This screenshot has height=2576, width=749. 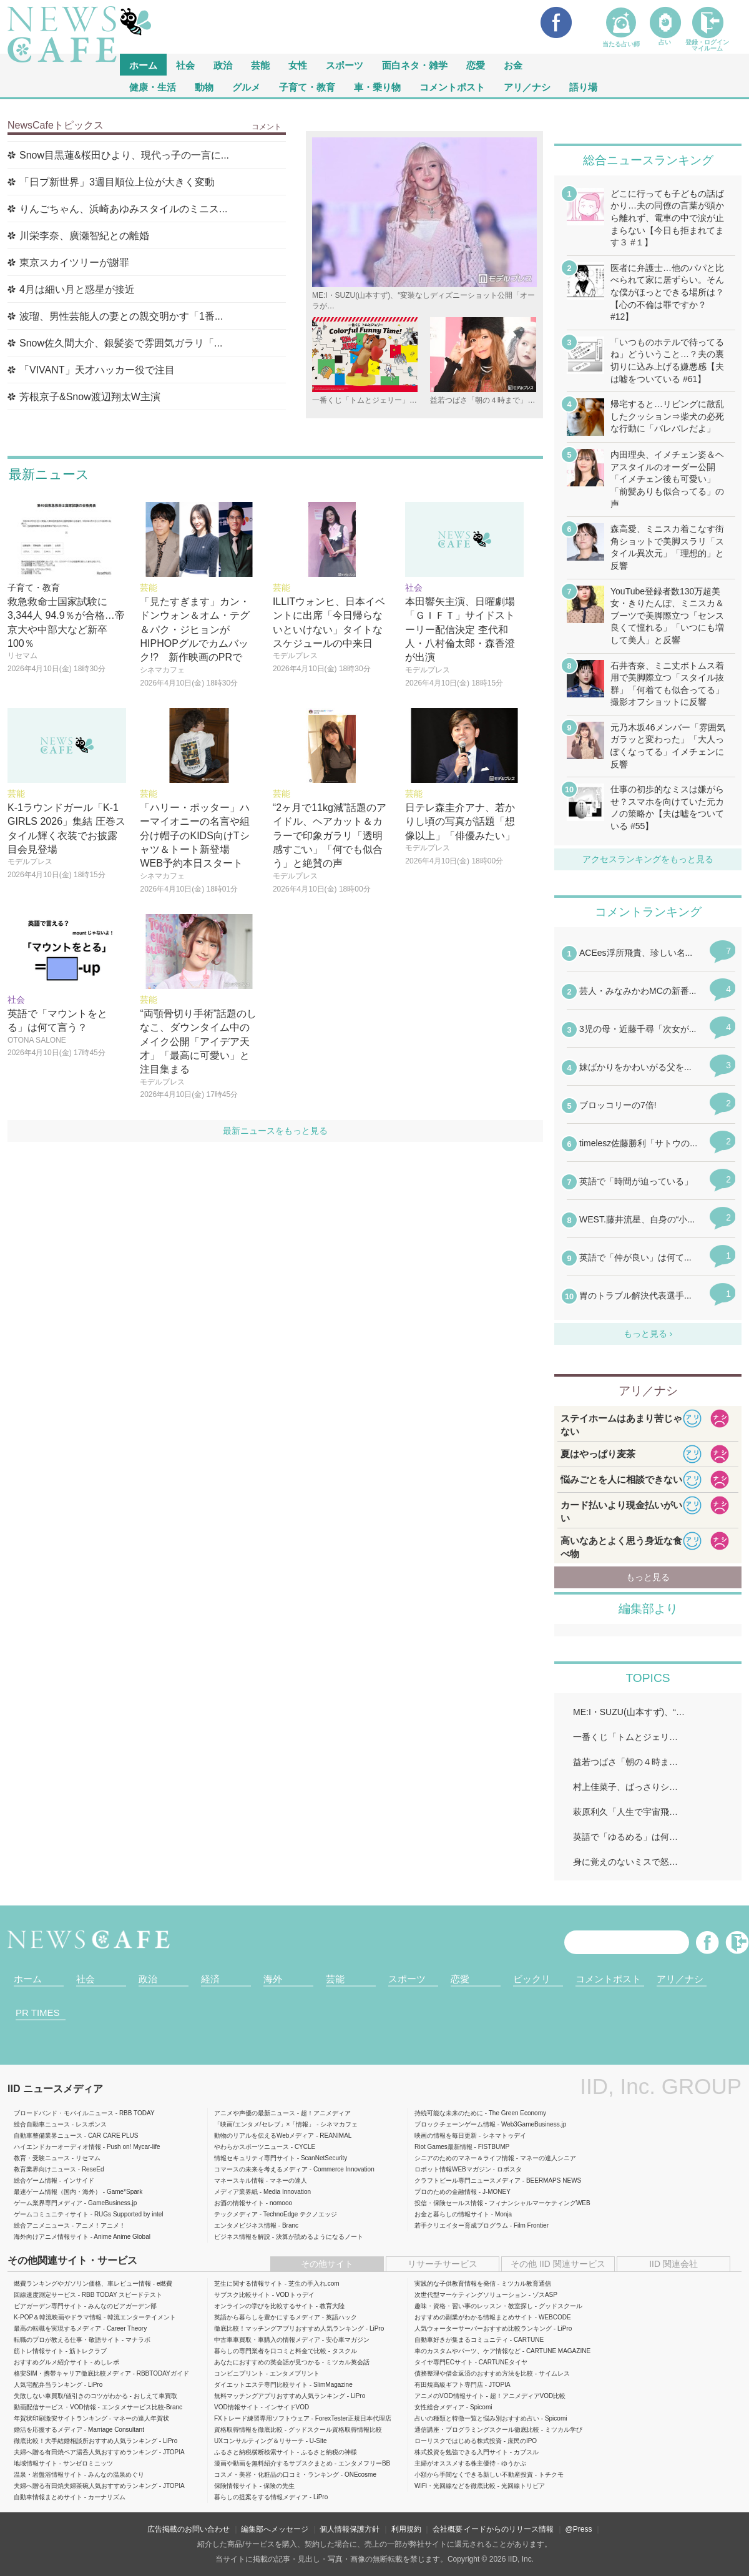 What do you see at coordinates (448, 2529) in the screenshot?
I see `会社概要` at bounding box center [448, 2529].